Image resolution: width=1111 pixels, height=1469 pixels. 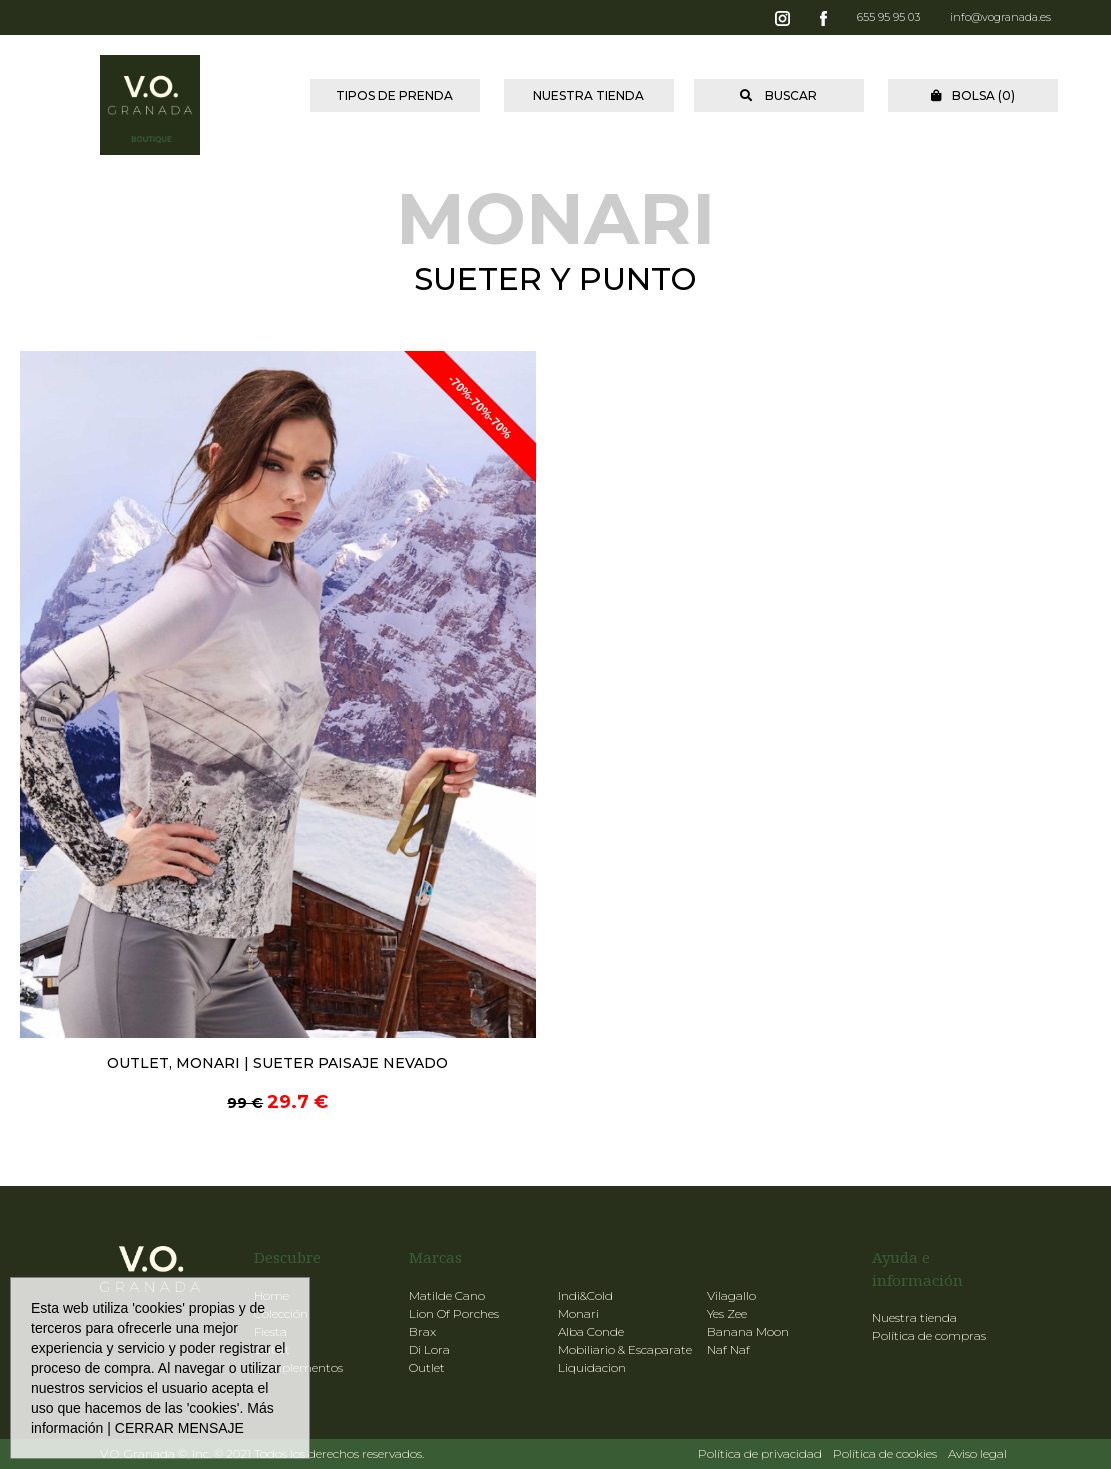 What do you see at coordinates (748, 1331) in the screenshot?
I see `Banana Moon` at bounding box center [748, 1331].